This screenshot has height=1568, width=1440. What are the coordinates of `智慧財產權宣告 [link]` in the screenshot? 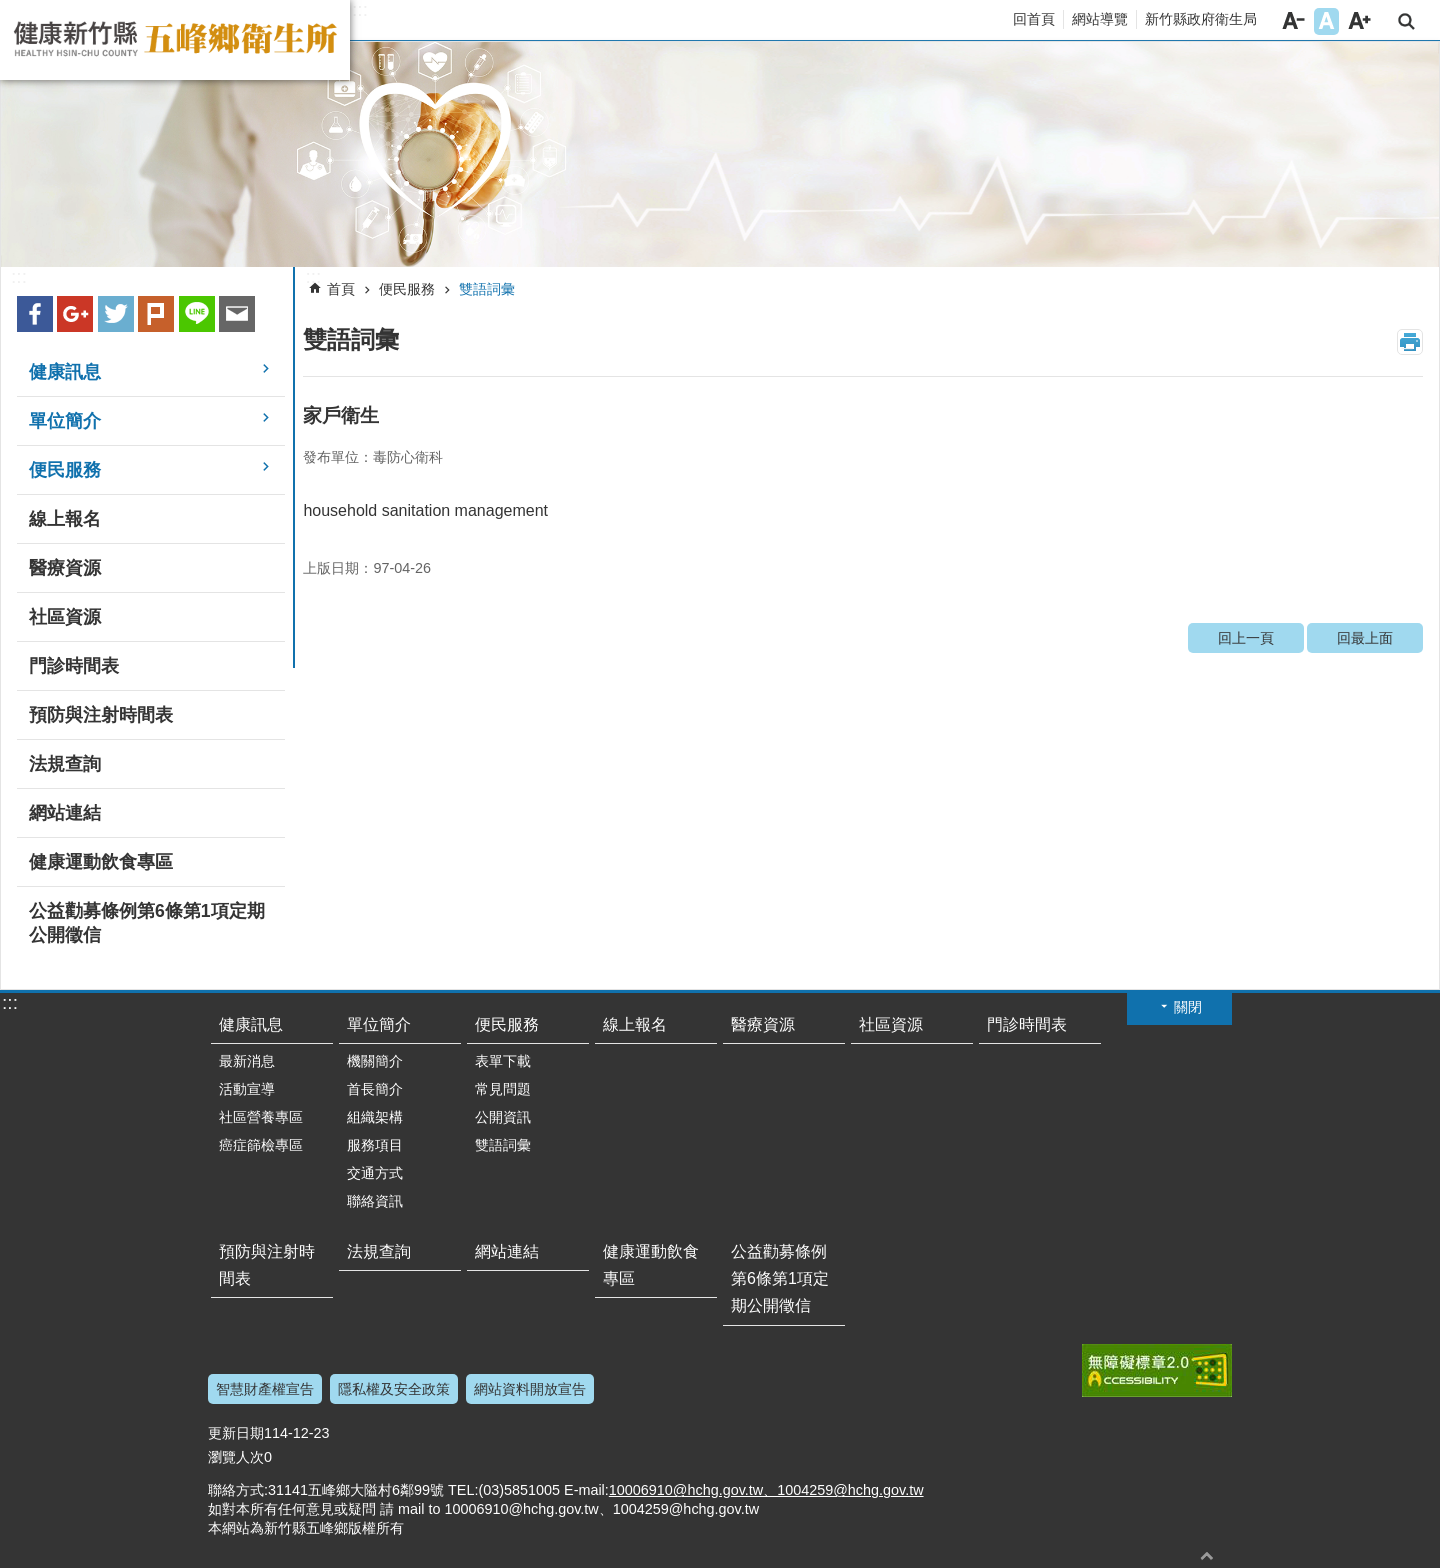 It's located at (265, 1389).